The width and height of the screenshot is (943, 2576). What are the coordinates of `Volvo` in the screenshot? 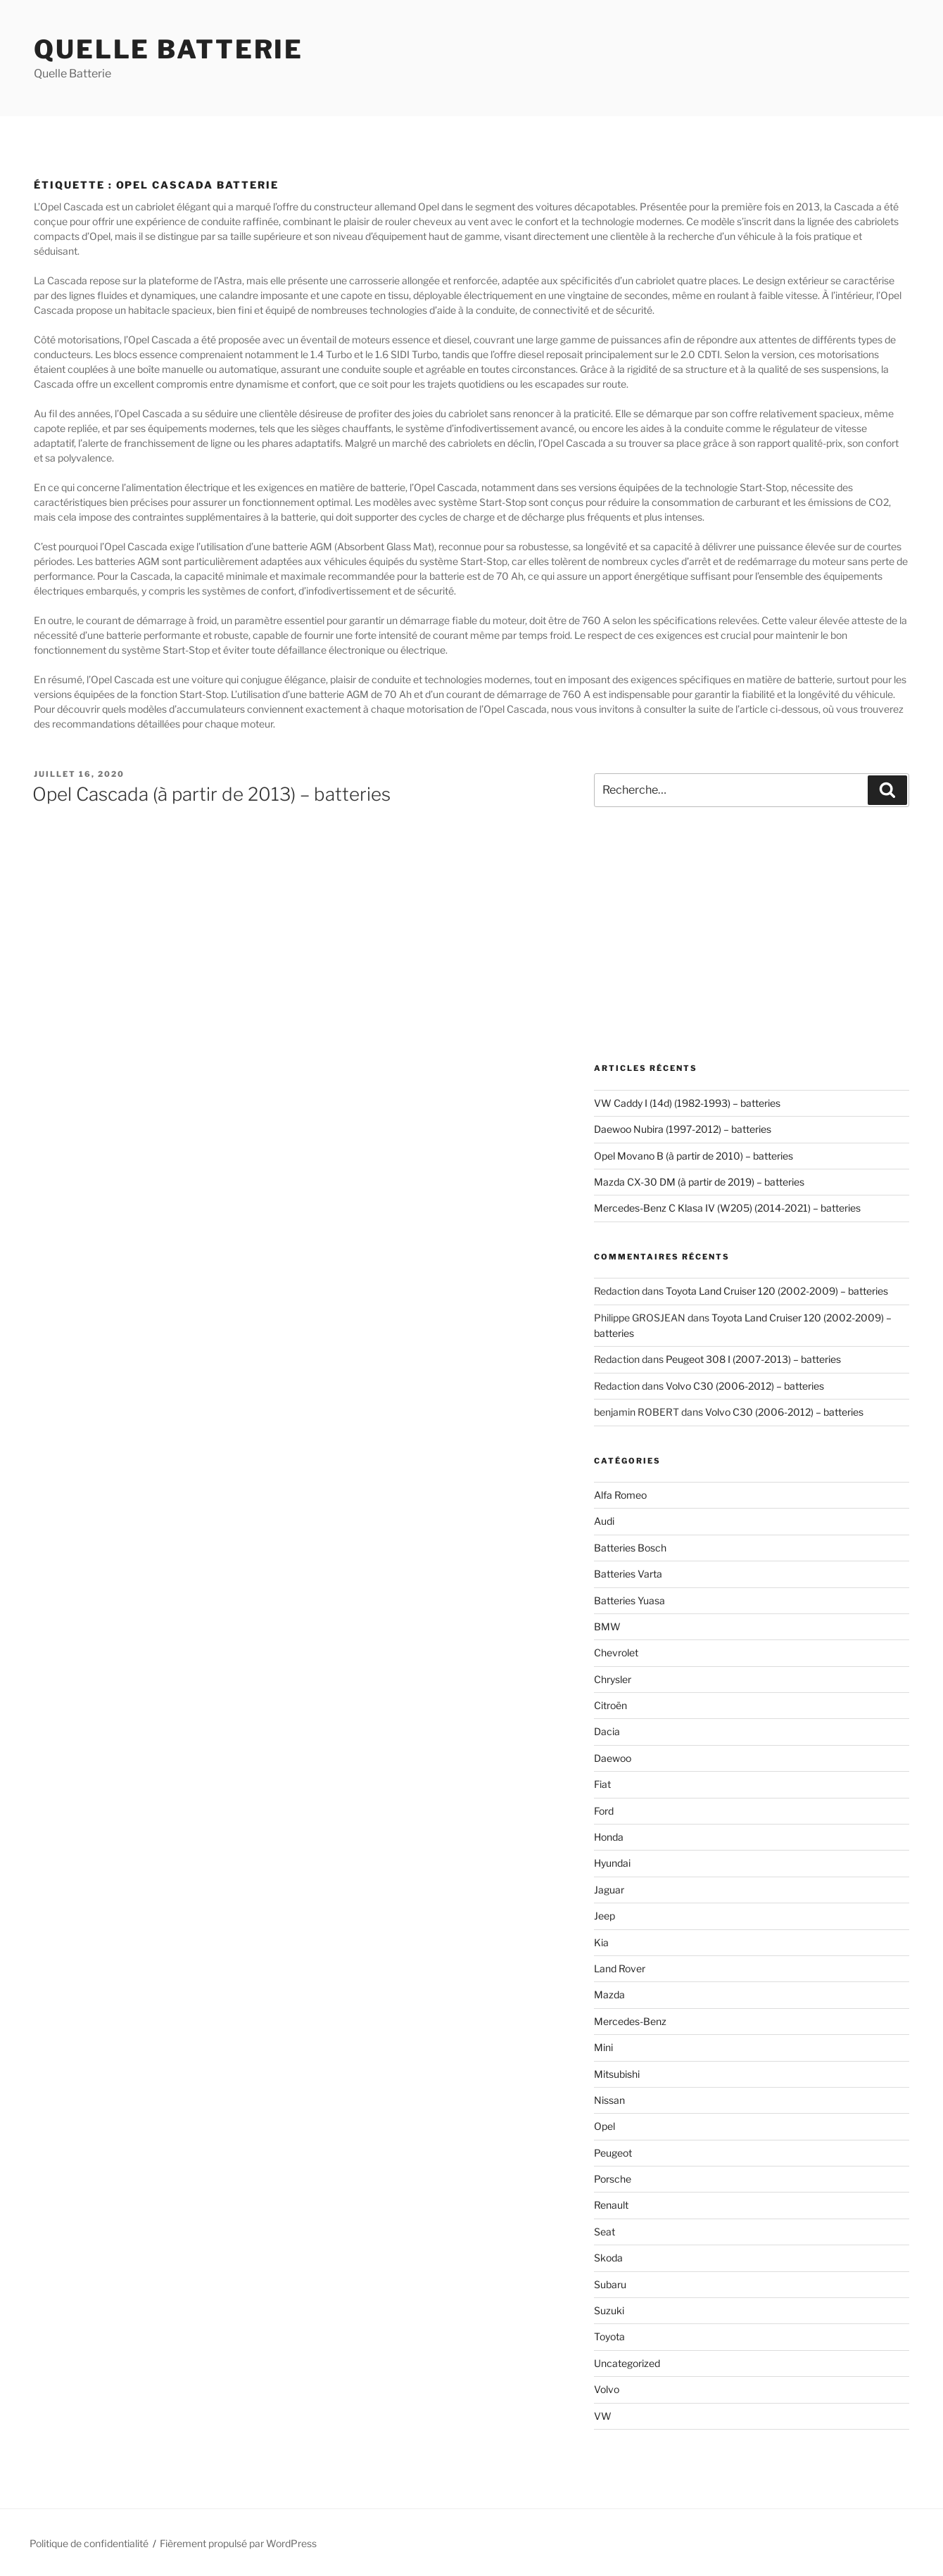 It's located at (606, 2389).